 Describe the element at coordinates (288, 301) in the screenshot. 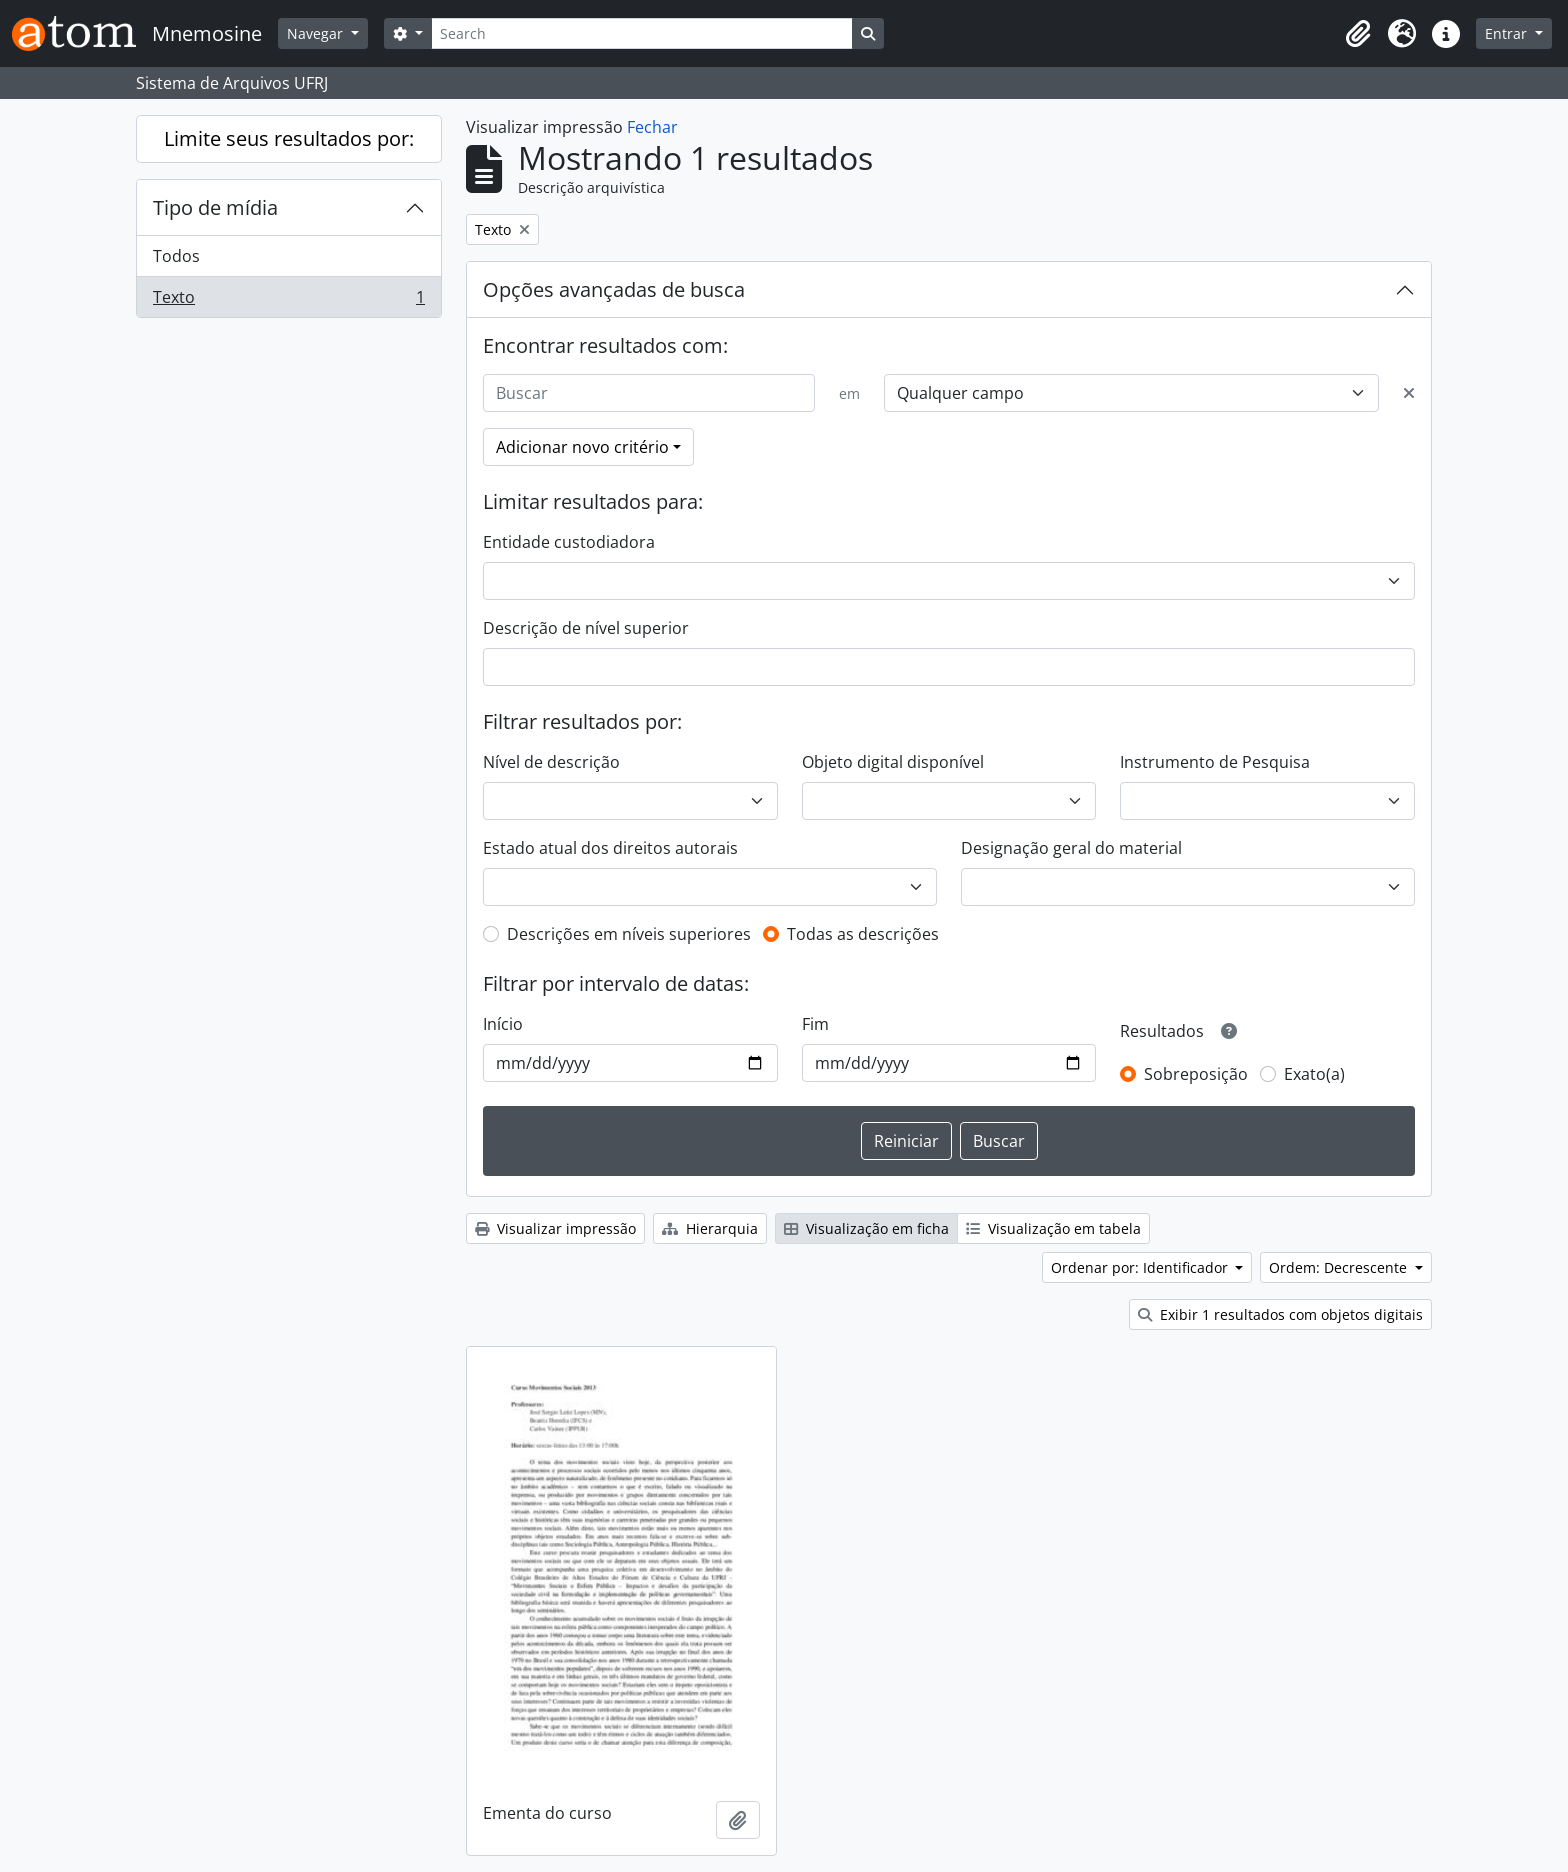

I see `Texto` at that location.